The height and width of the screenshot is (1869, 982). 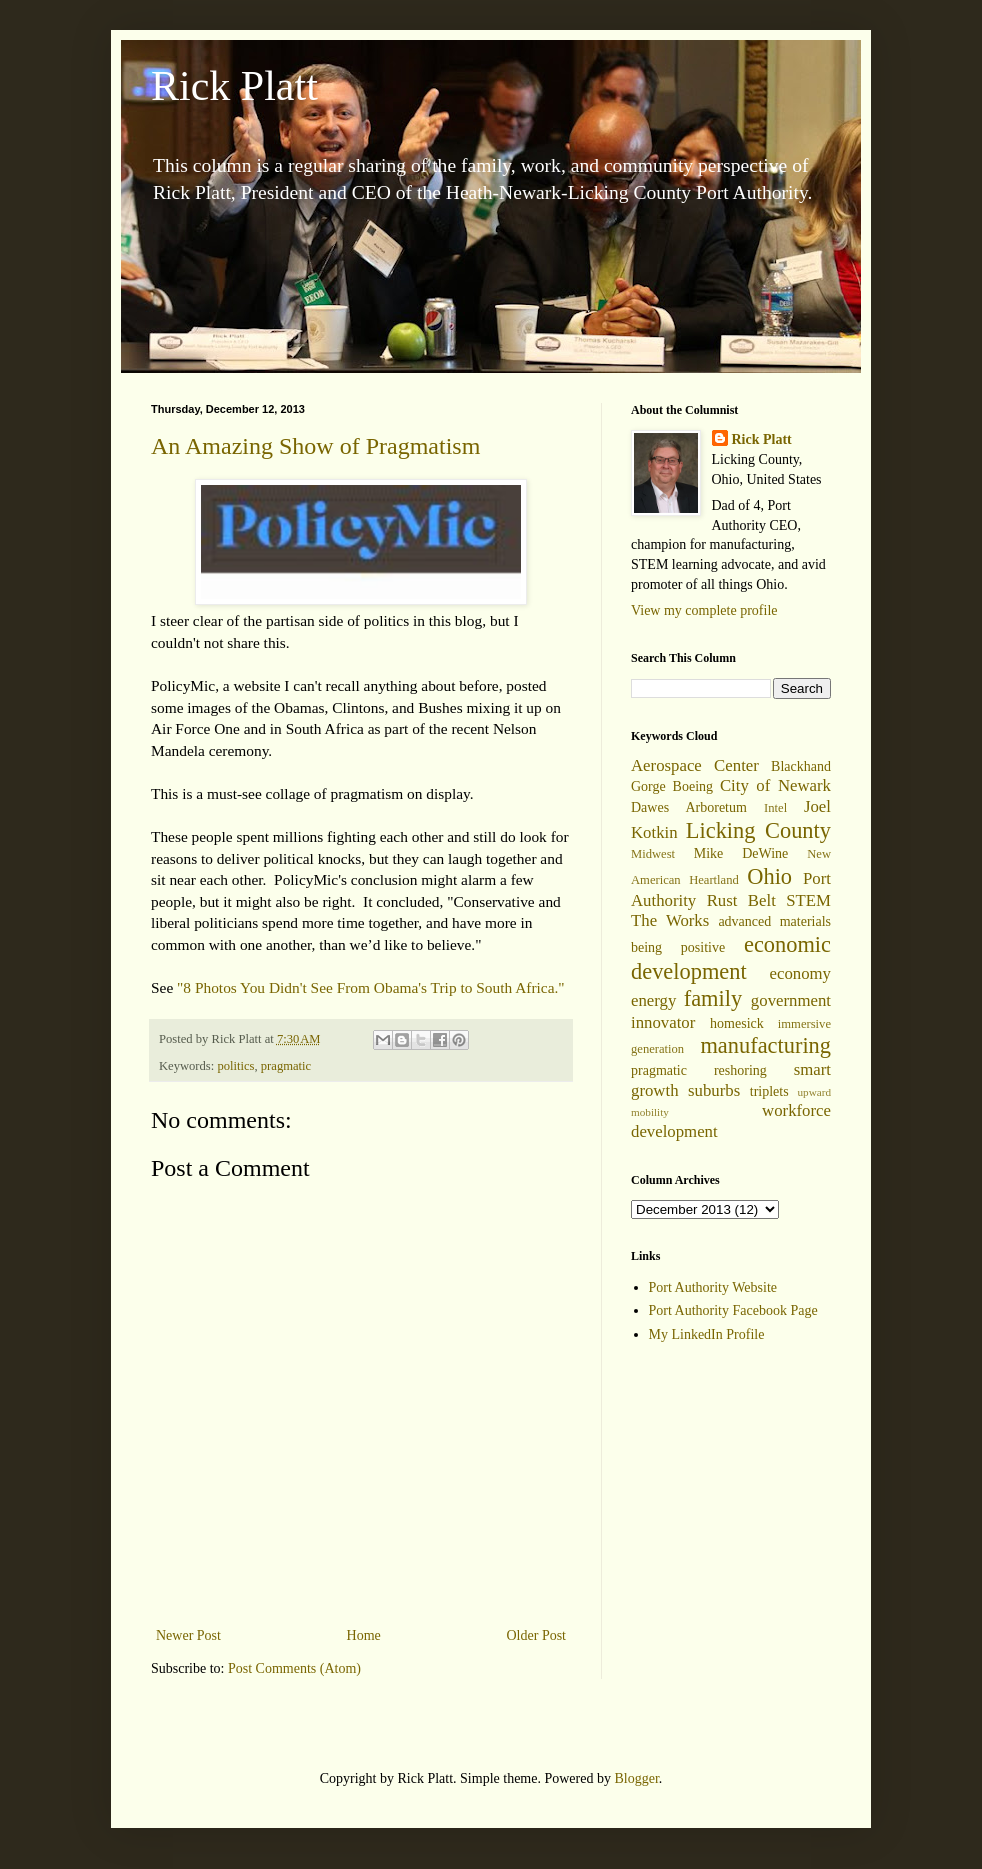 What do you see at coordinates (653, 1000) in the screenshot?
I see `energy` at bounding box center [653, 1000].